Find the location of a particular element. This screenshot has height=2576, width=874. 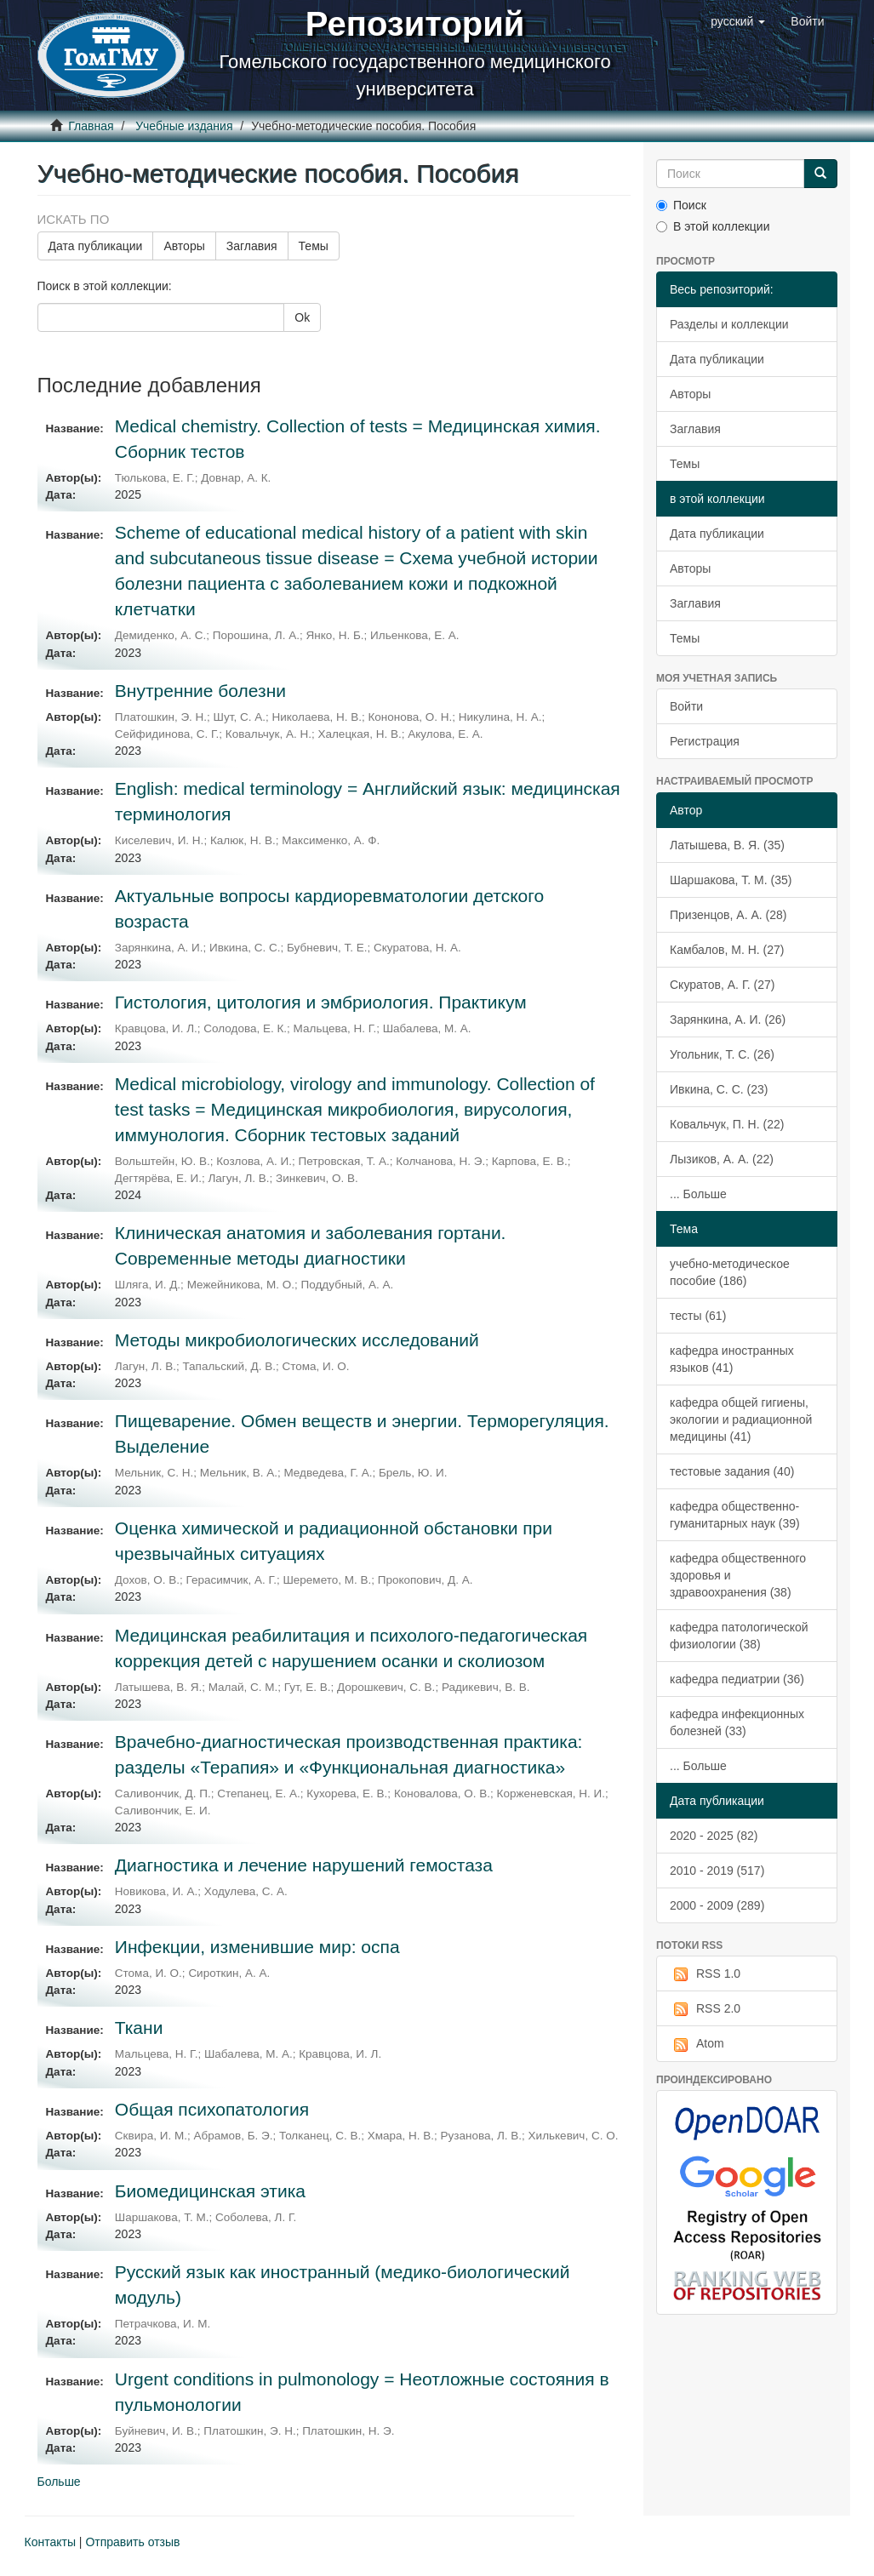

кафедра общественного здоровья и здравоохранения (38) is located at coordinates (738, 1575).